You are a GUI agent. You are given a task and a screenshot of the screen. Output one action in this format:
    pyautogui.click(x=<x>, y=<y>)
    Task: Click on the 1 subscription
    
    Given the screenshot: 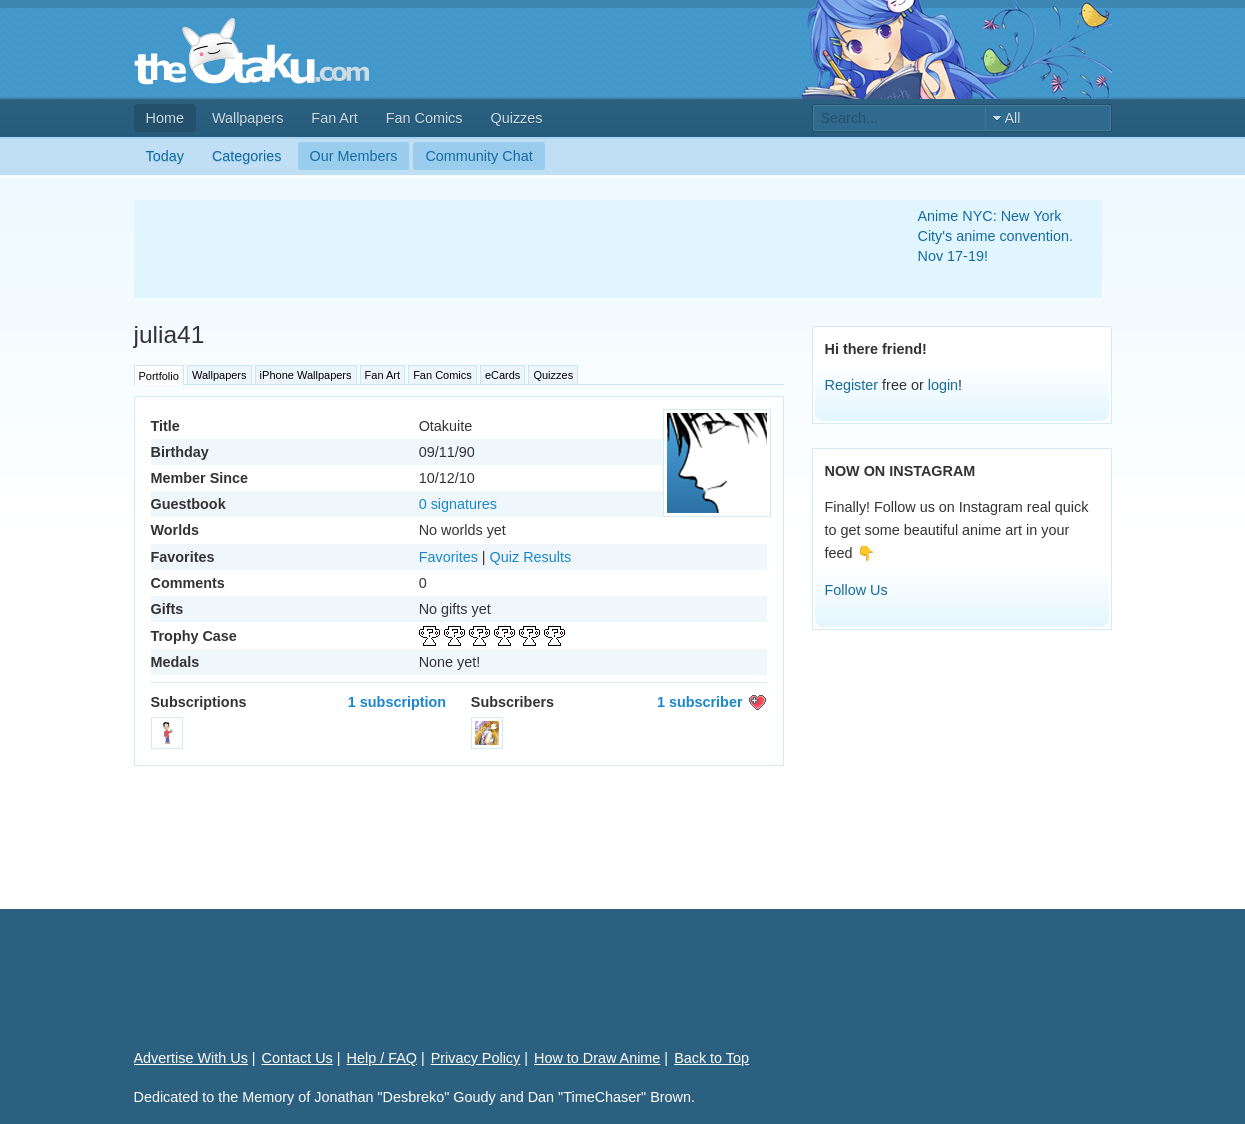 What is the action you would take?
    pyautogui.click(x=397, y=702)
    